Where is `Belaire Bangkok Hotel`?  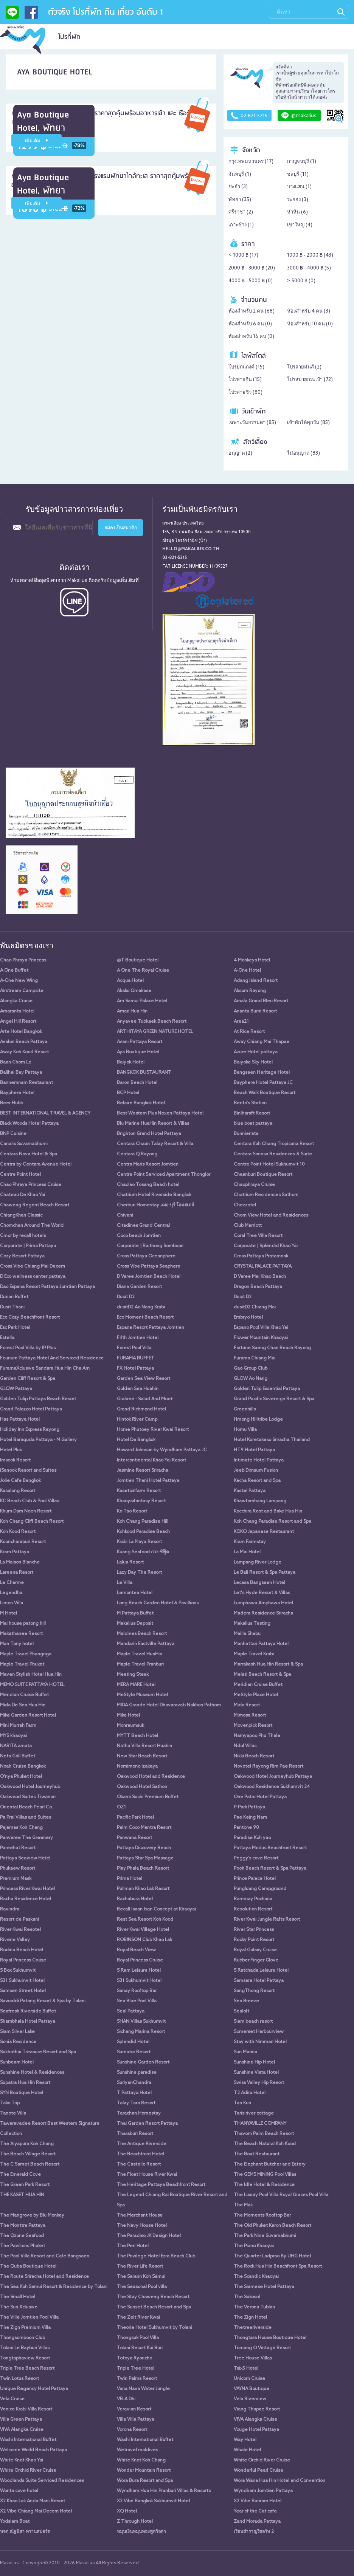 Belaire Bangkok Hotel is located at coordinates (141, 1103).